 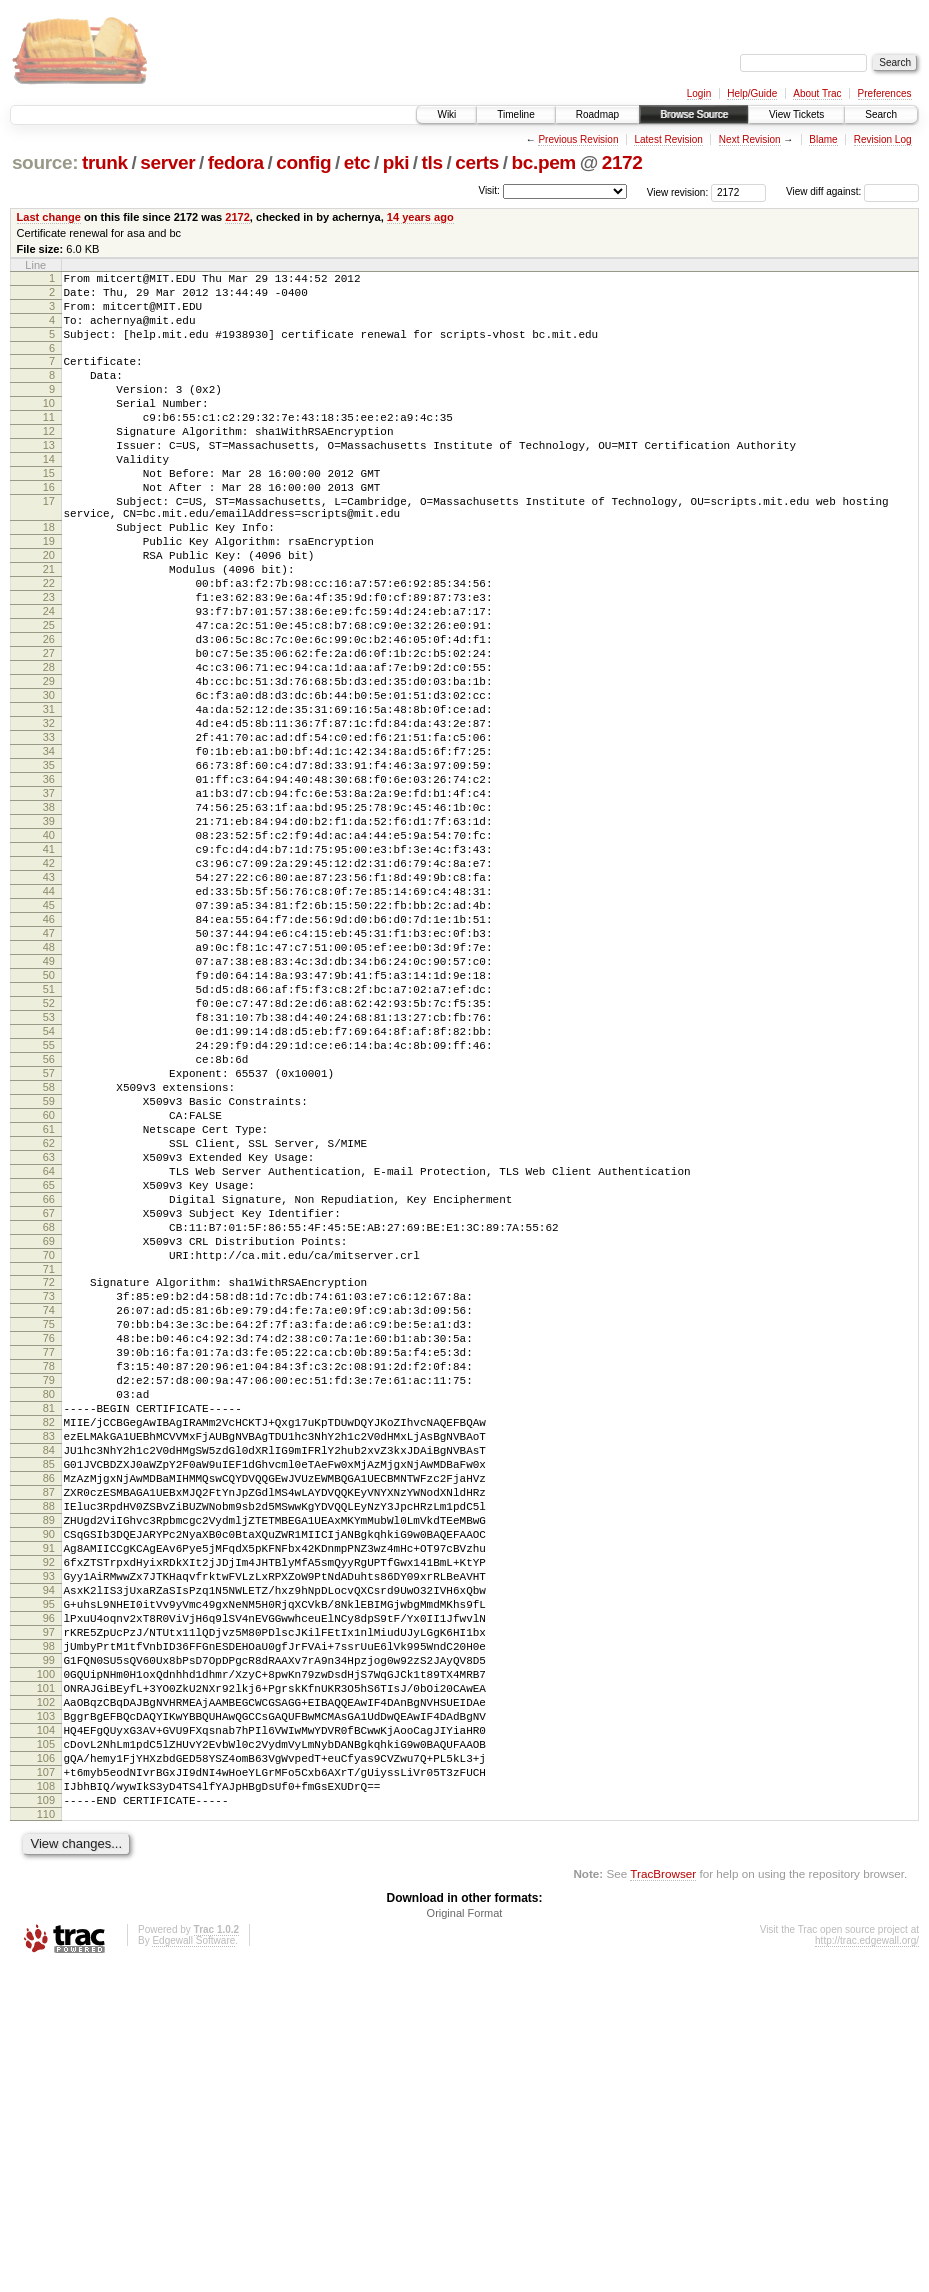 I want to click on 91, so click(x=49, y=1815).